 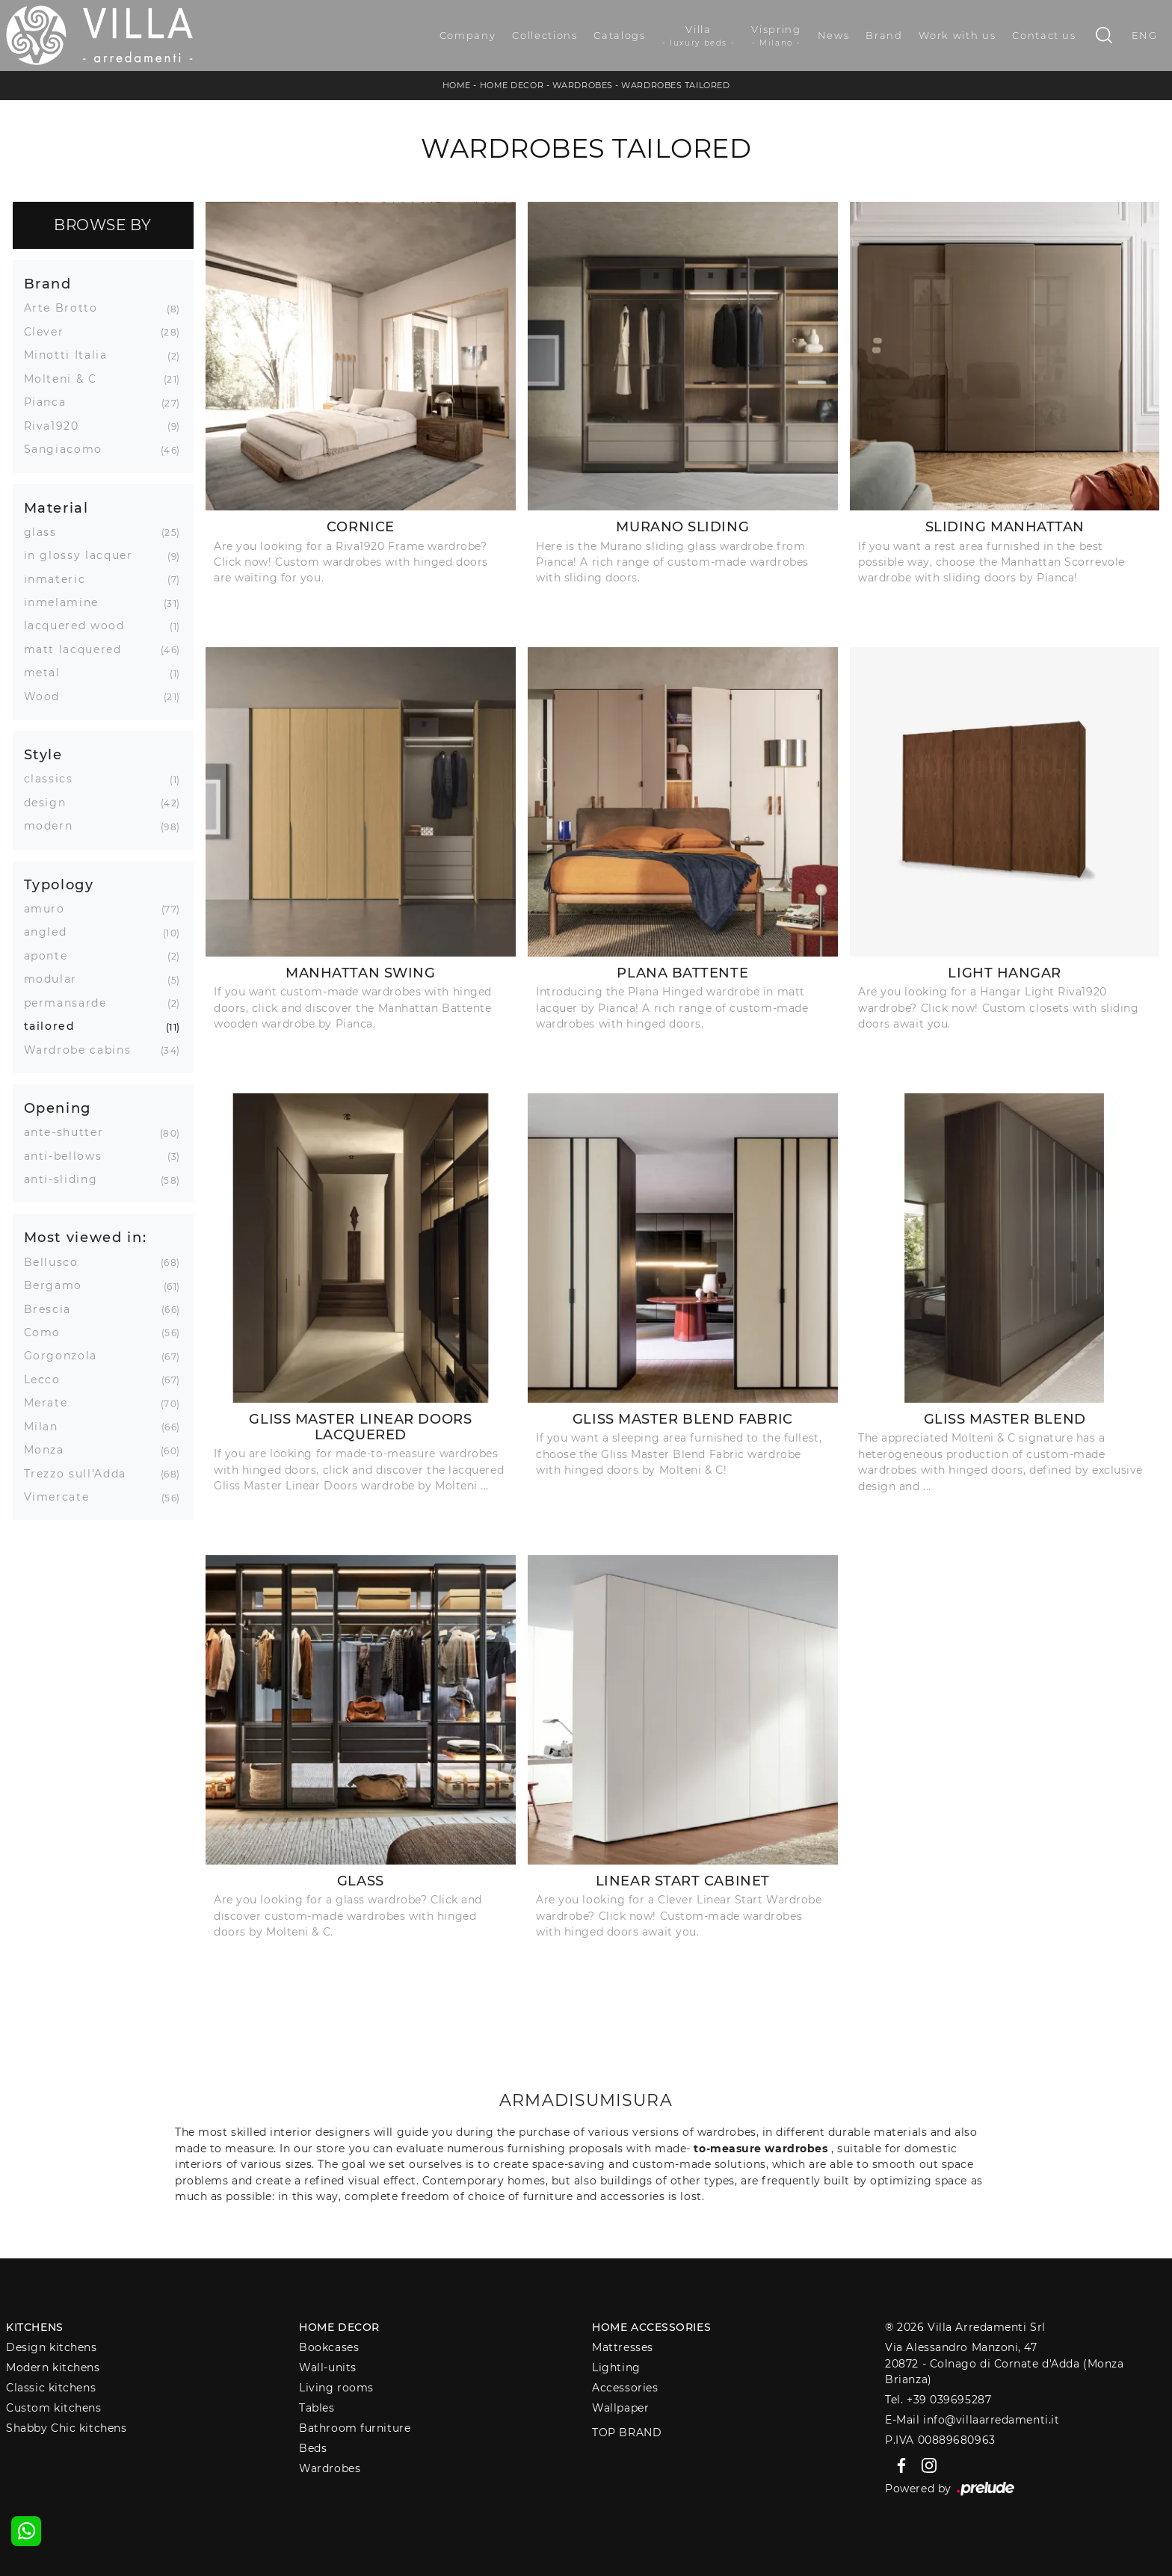 I want to click on matt lacquered, so click(x=78, y=649).